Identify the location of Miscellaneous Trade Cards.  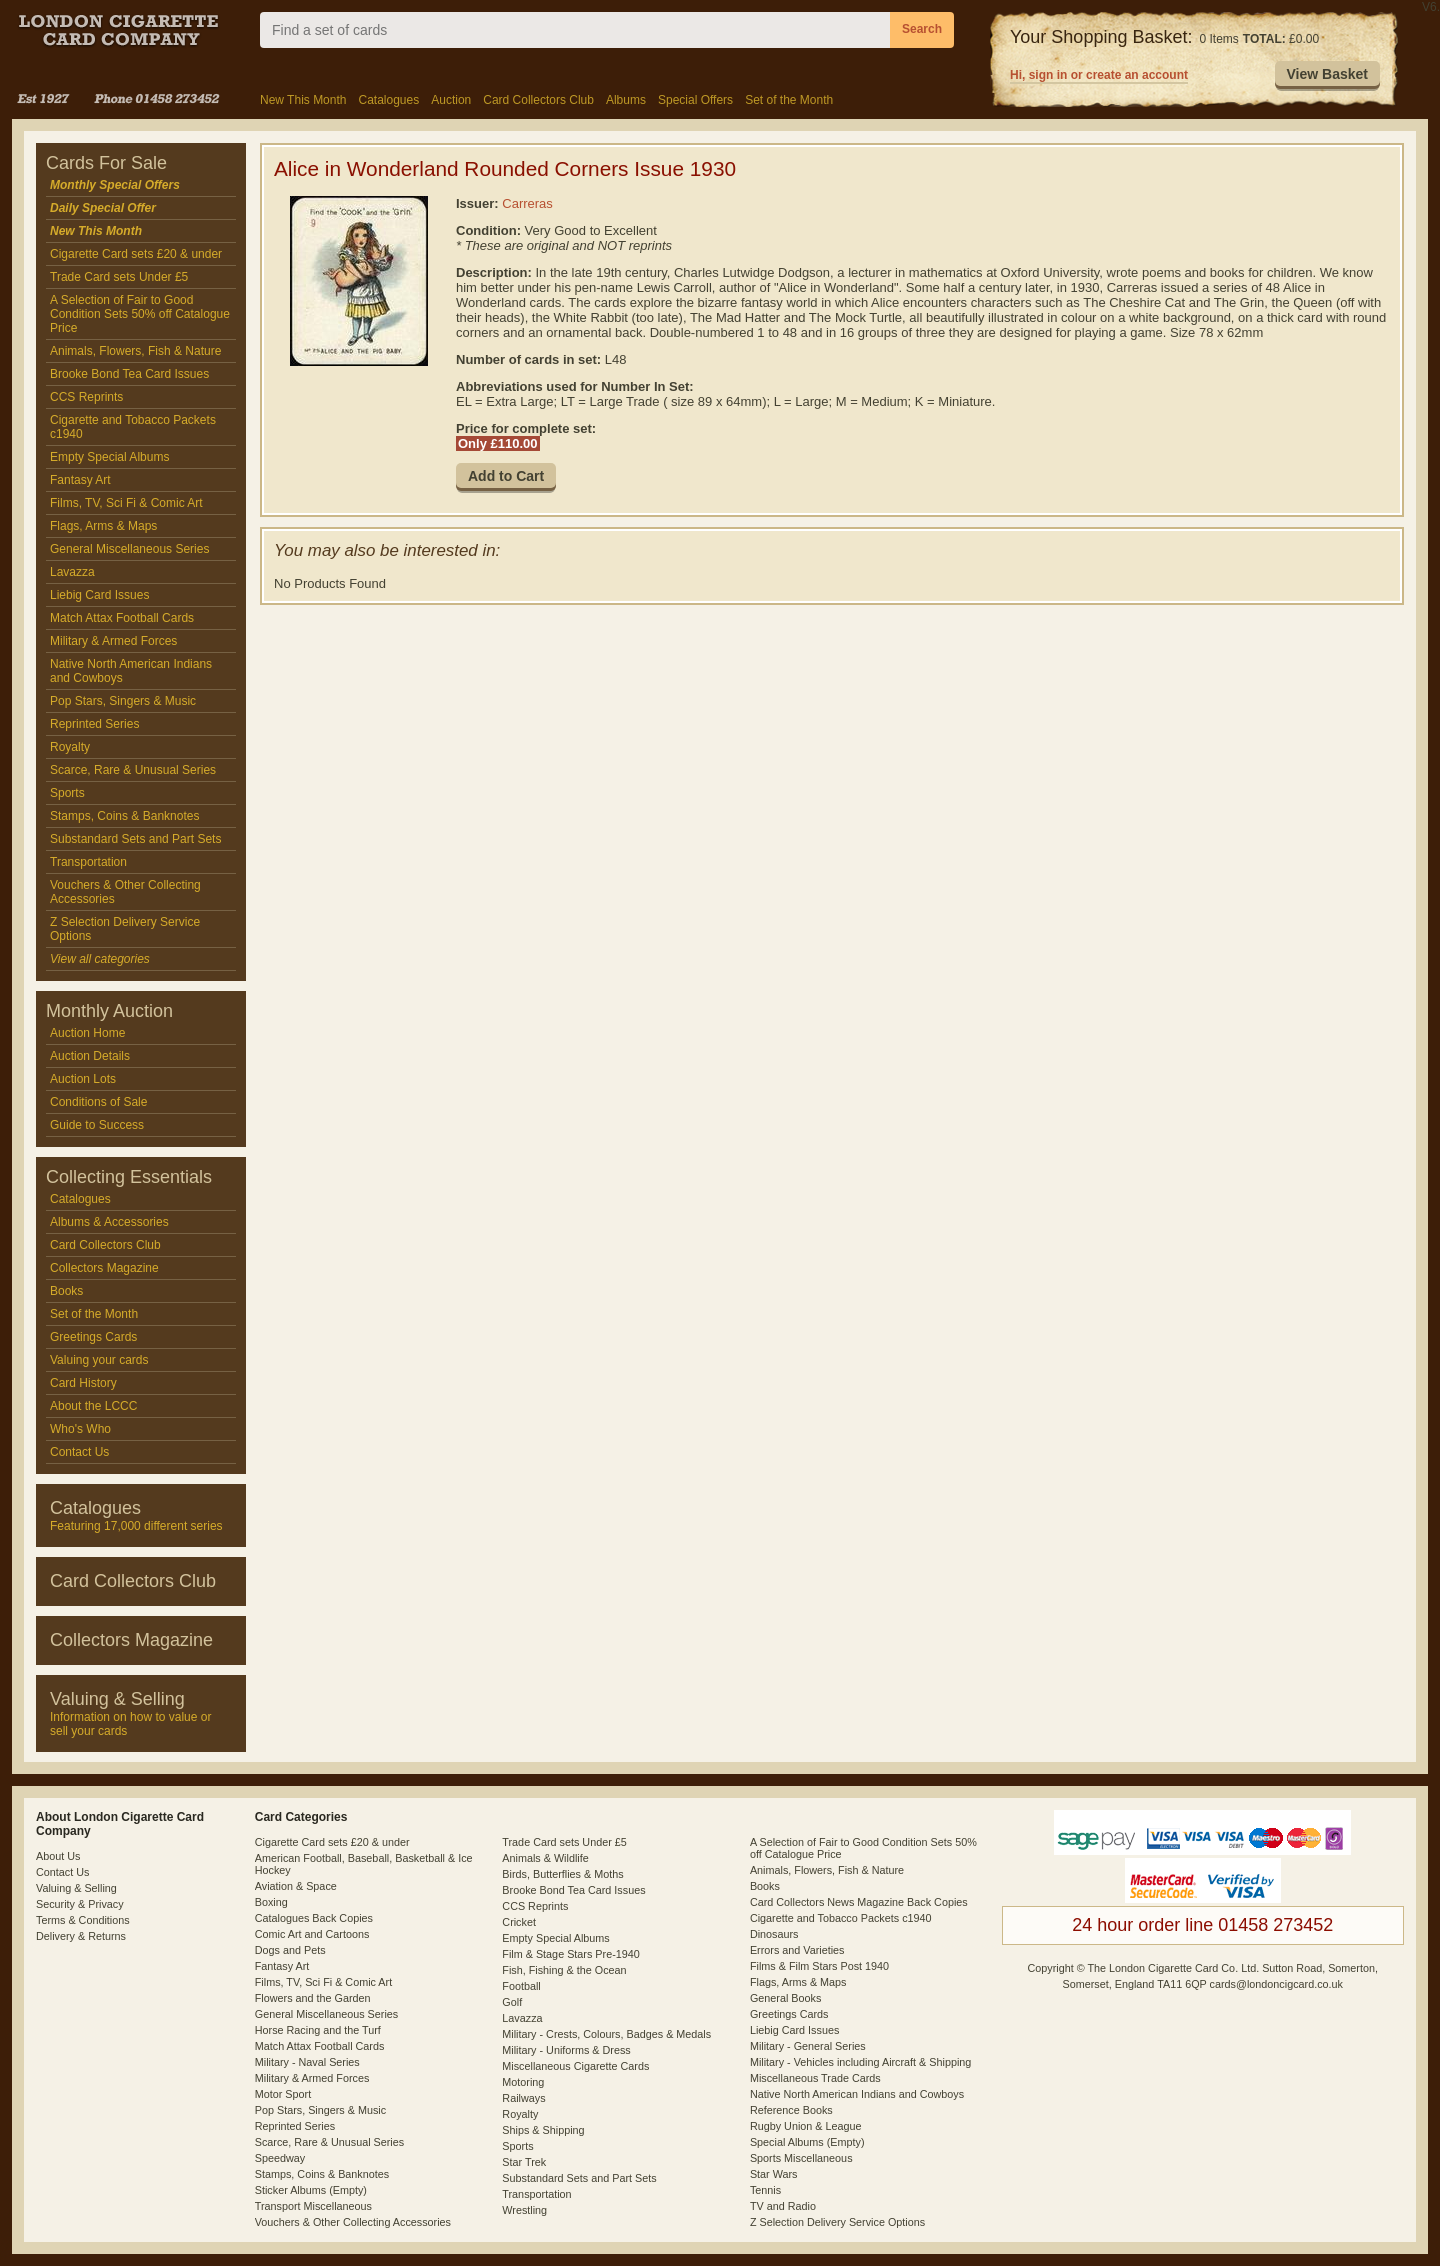
(815, 2078).